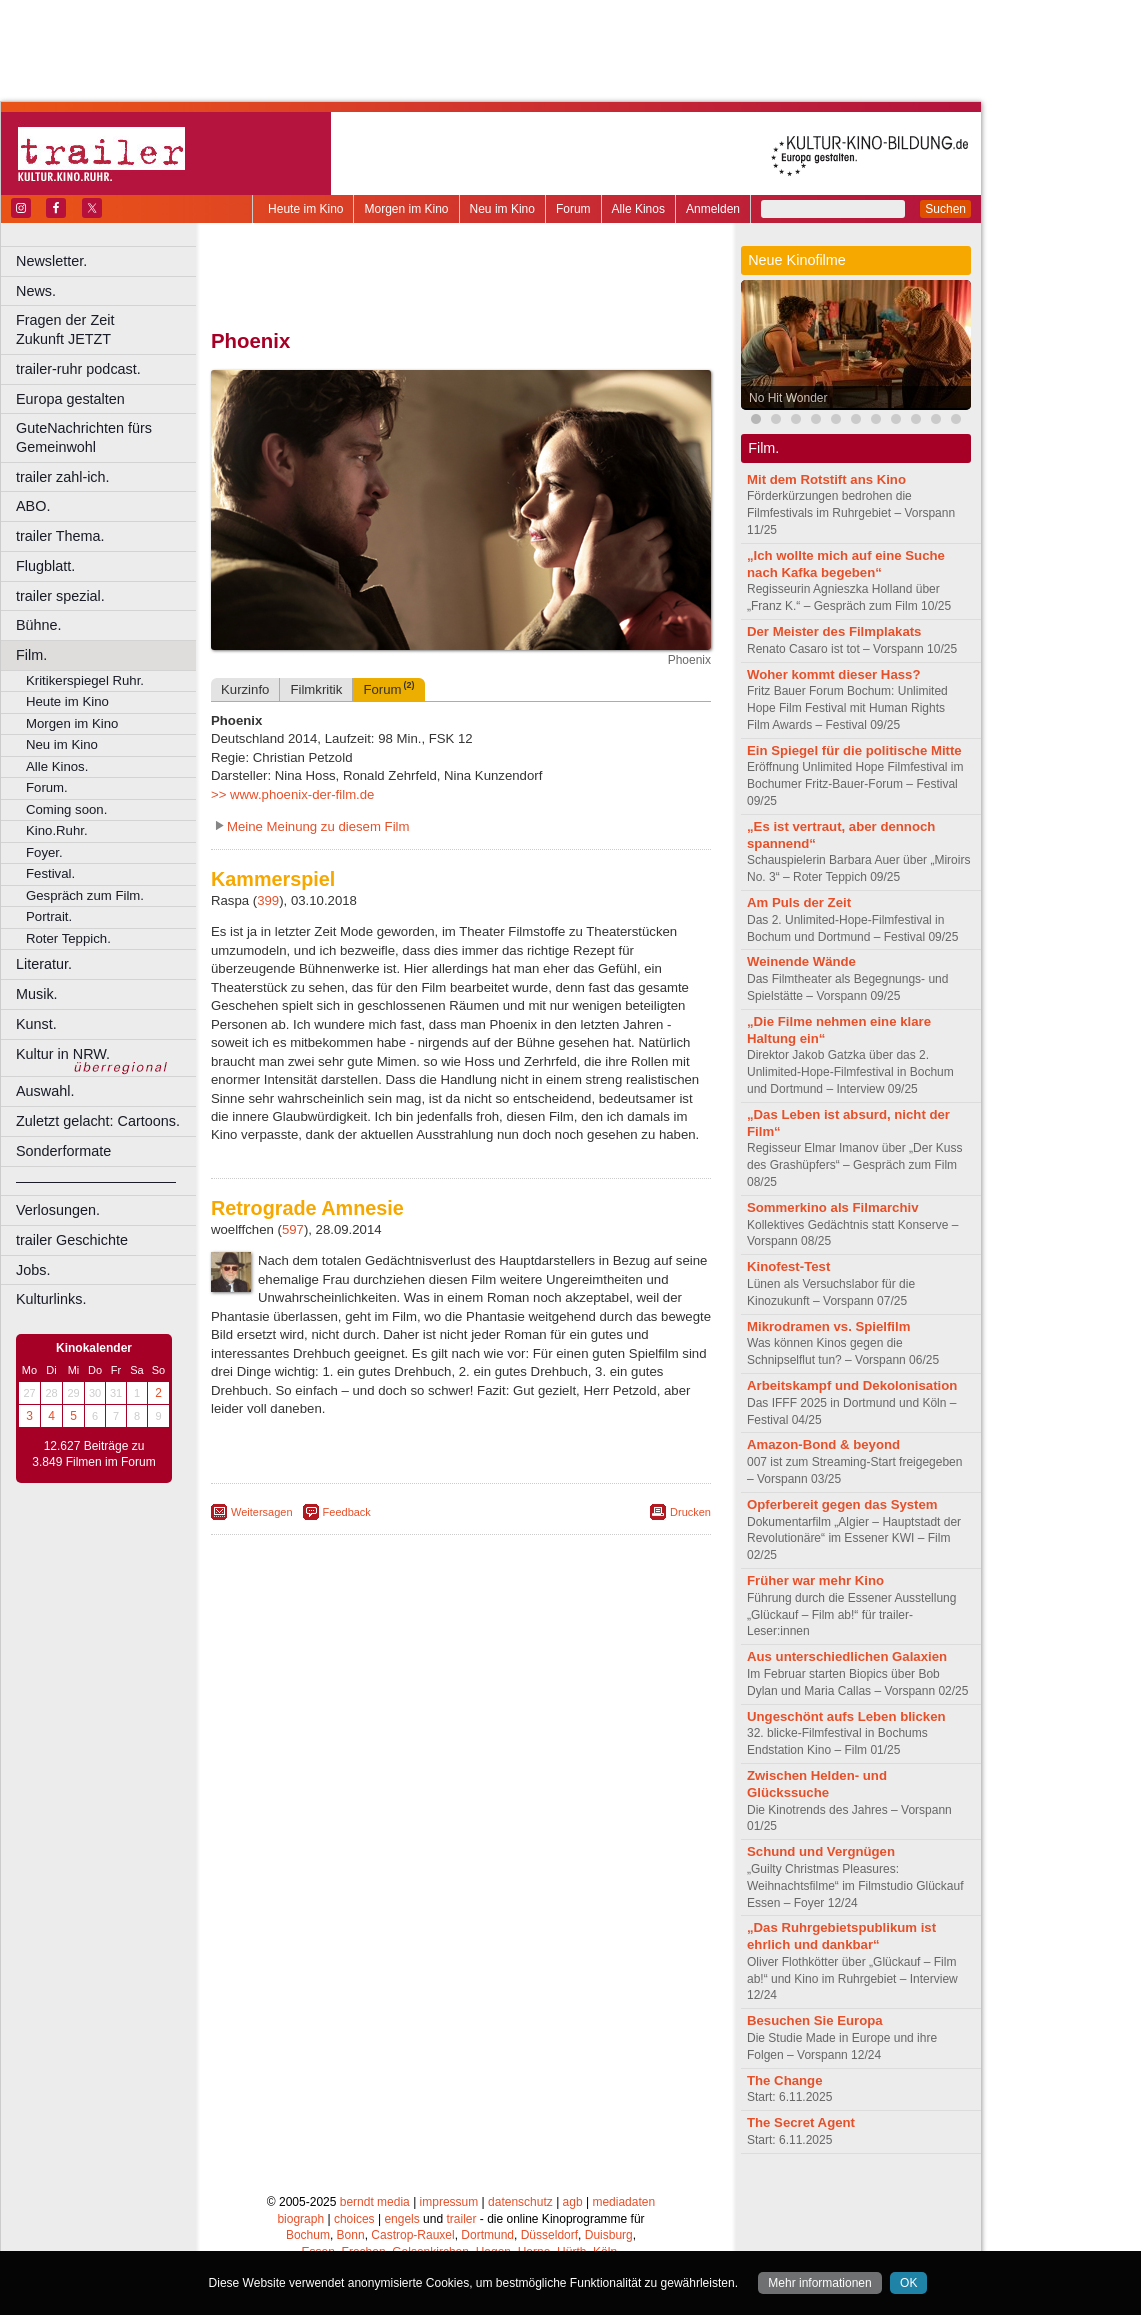 Image resolution: width=1141 pixels, height=2315 pixels. I want to click on Drucken, so click(690, 1512).